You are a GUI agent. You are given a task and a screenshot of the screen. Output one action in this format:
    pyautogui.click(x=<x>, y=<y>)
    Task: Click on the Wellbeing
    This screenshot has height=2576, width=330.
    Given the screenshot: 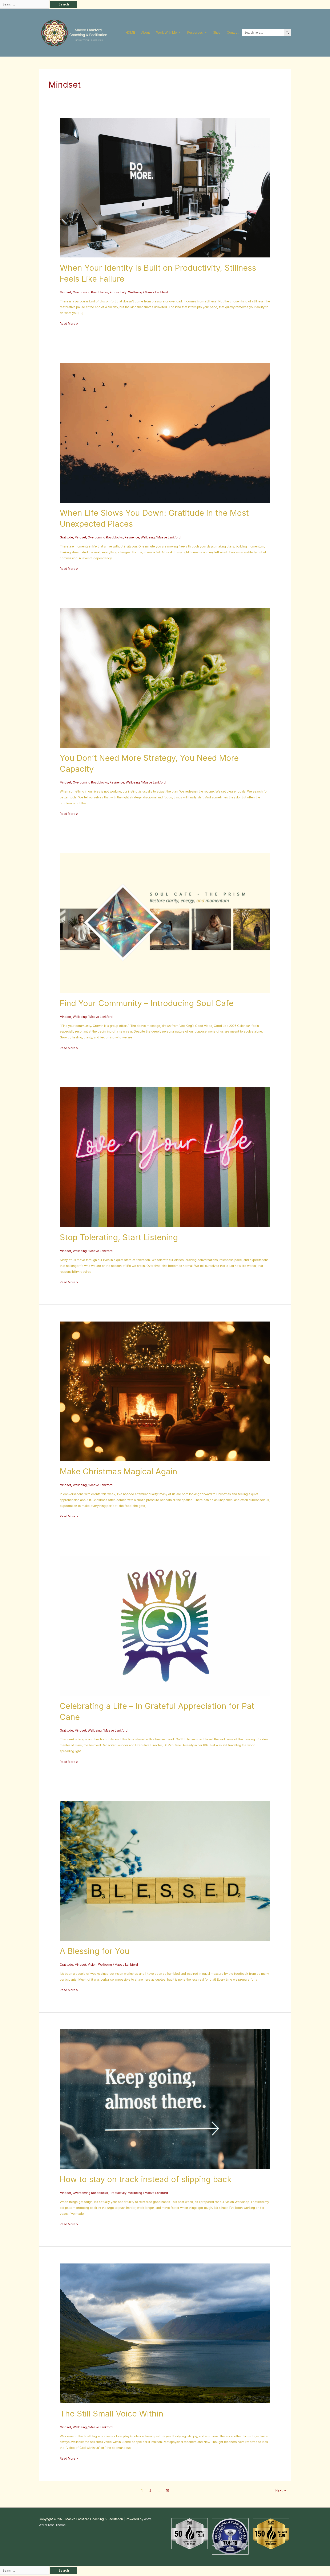 What is the action you would take?
    pyautogui.click(x=136, y=293)
    